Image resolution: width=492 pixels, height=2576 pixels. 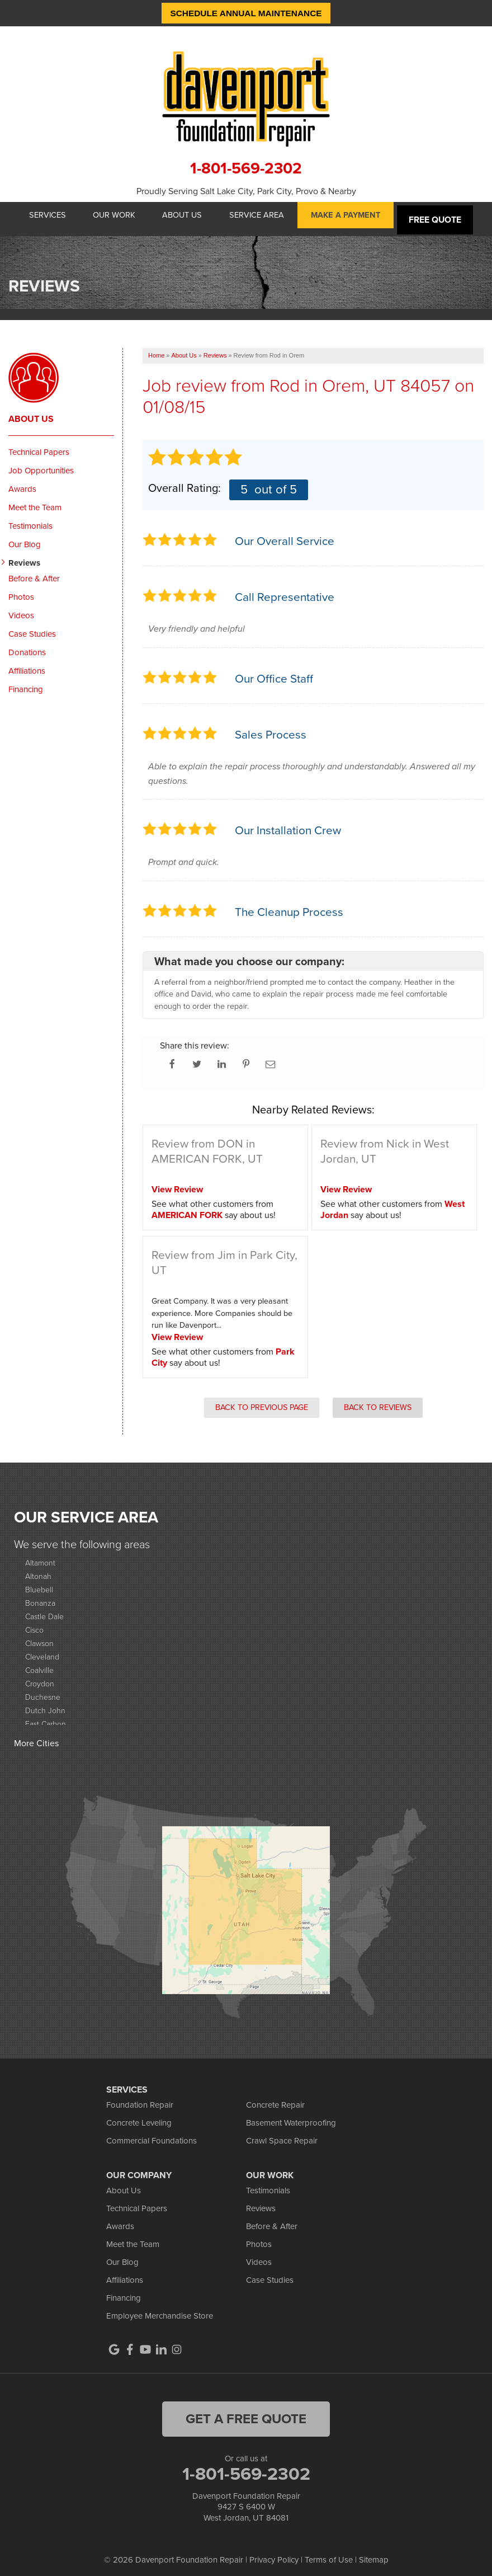 I want to click on Awards, so click(x=22, y=482).